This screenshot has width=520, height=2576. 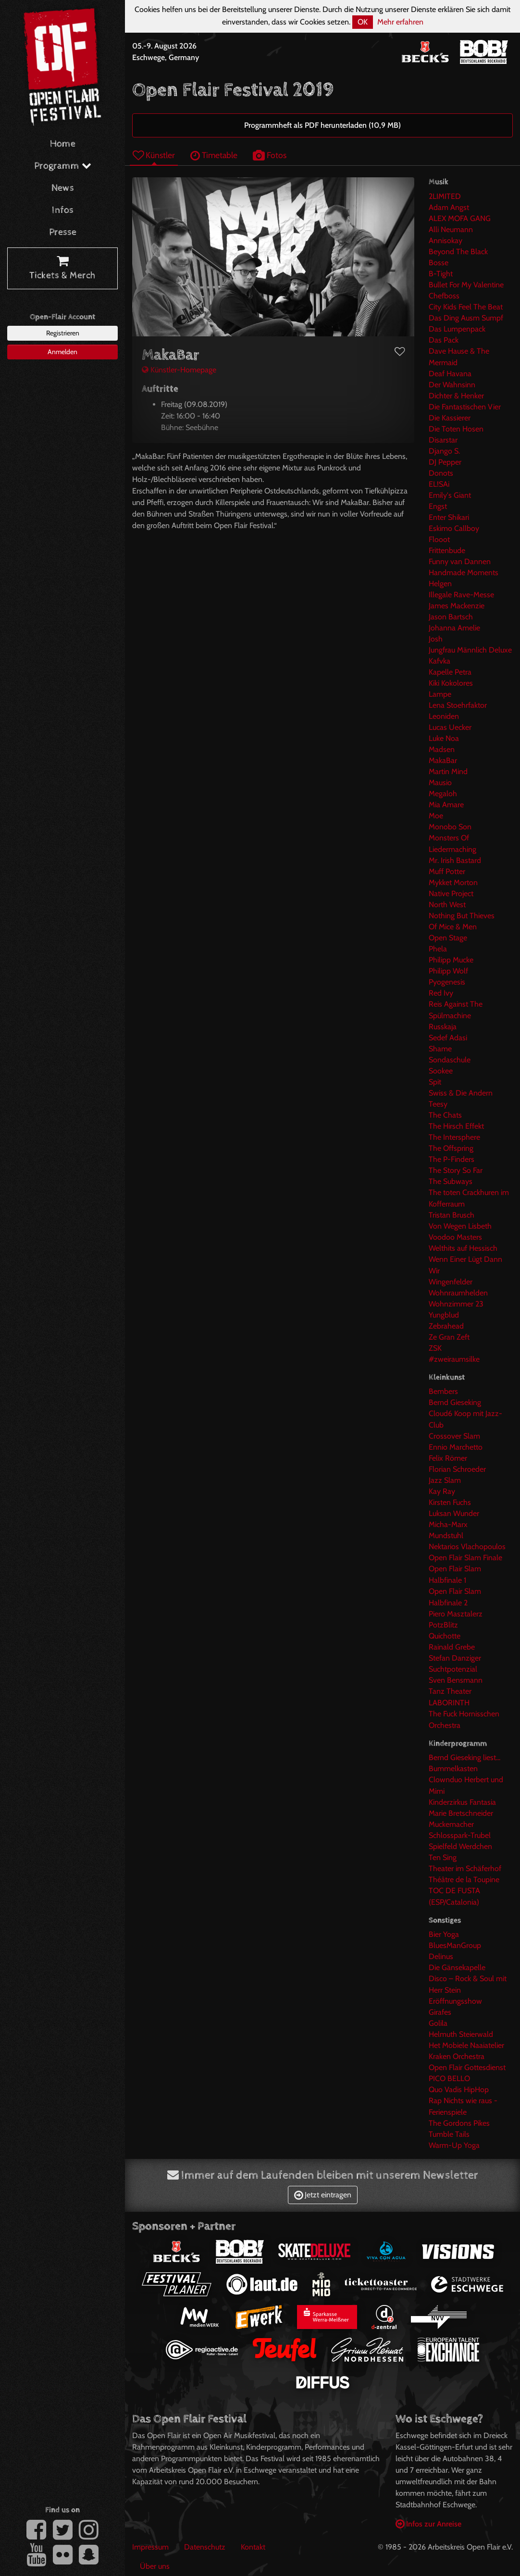 What do you see at coordinates (438, 1104) in the screenshot?
I see `Teesy` at bounding box center [438, 1104].